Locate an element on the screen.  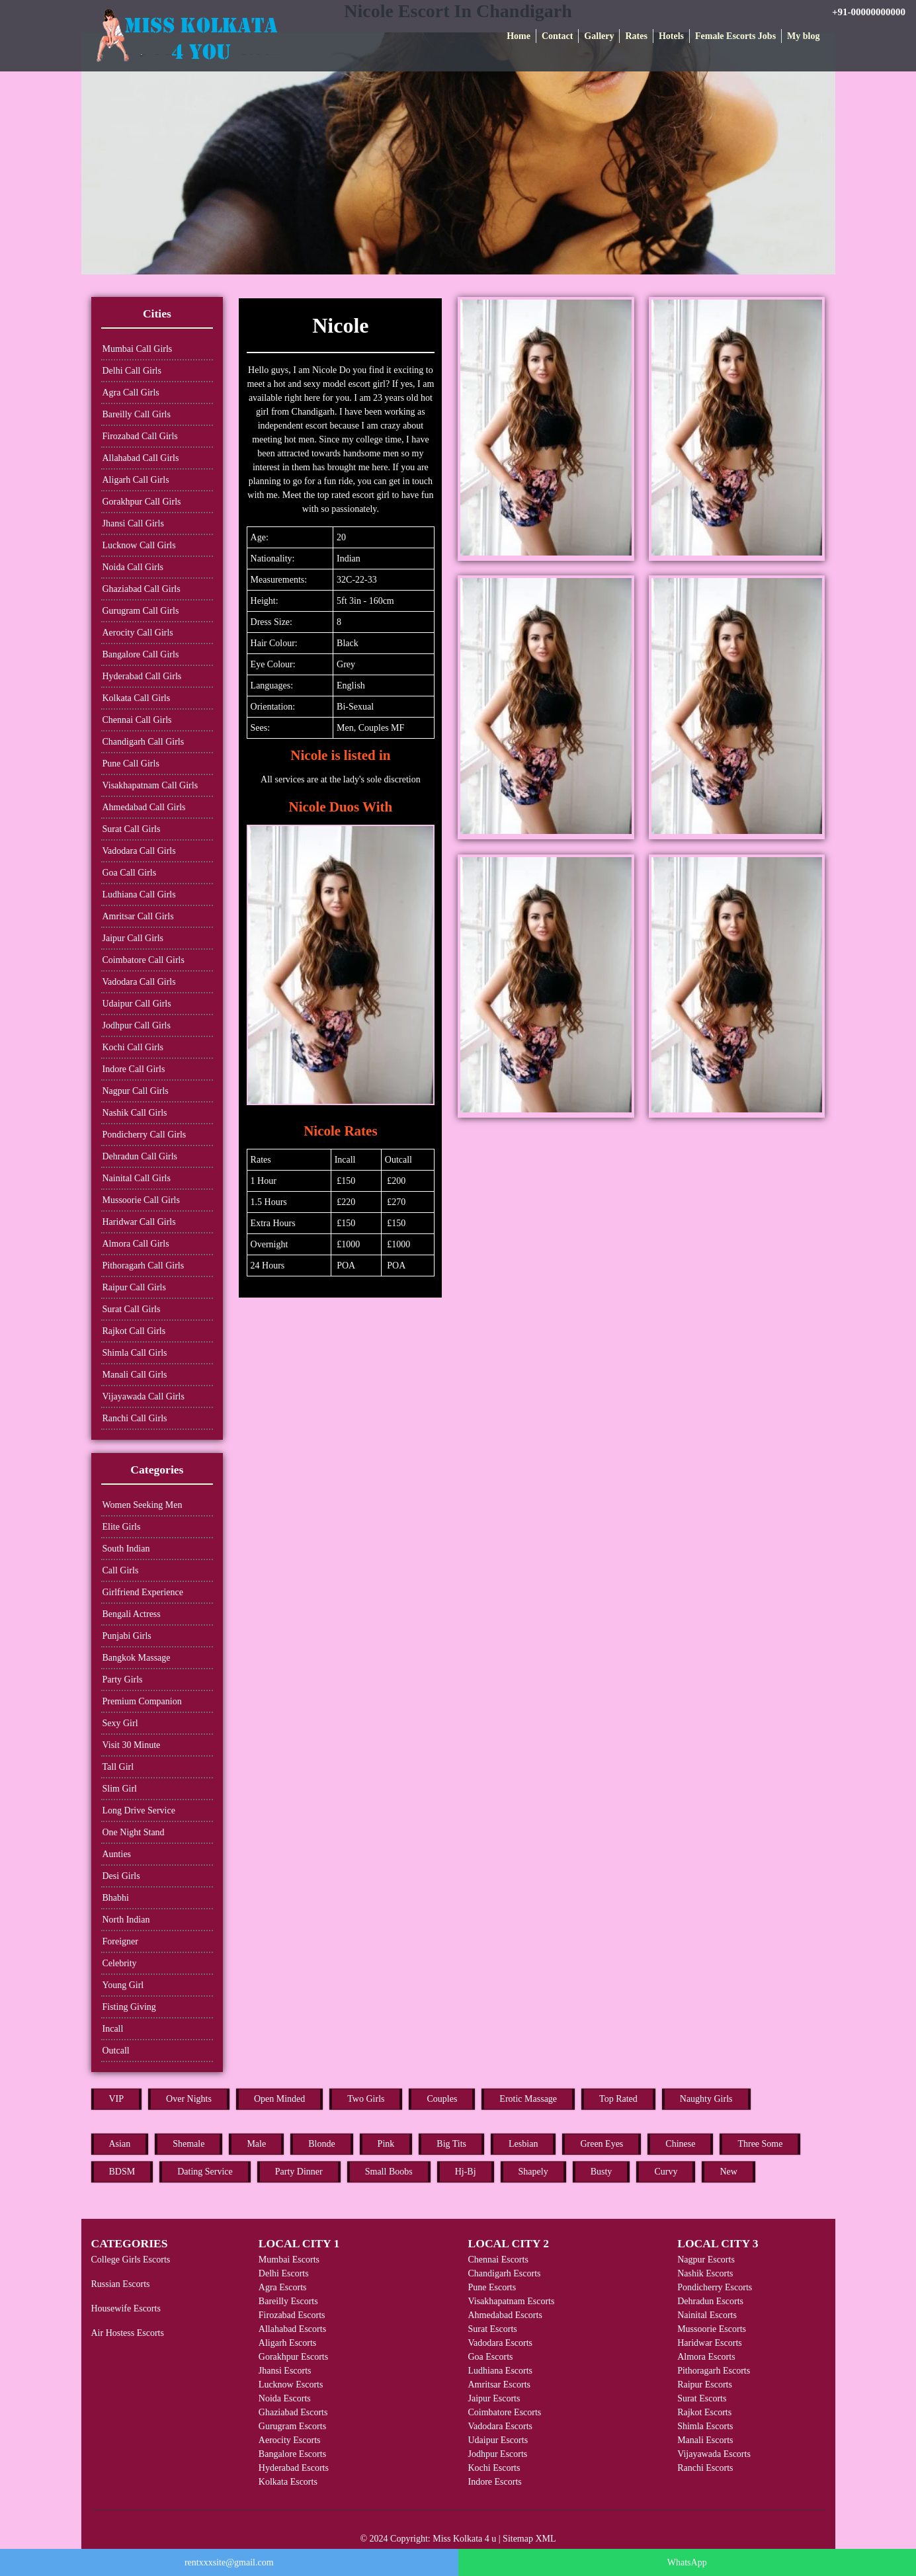
Kochi Escorts is located at coordinates (494, 2468).